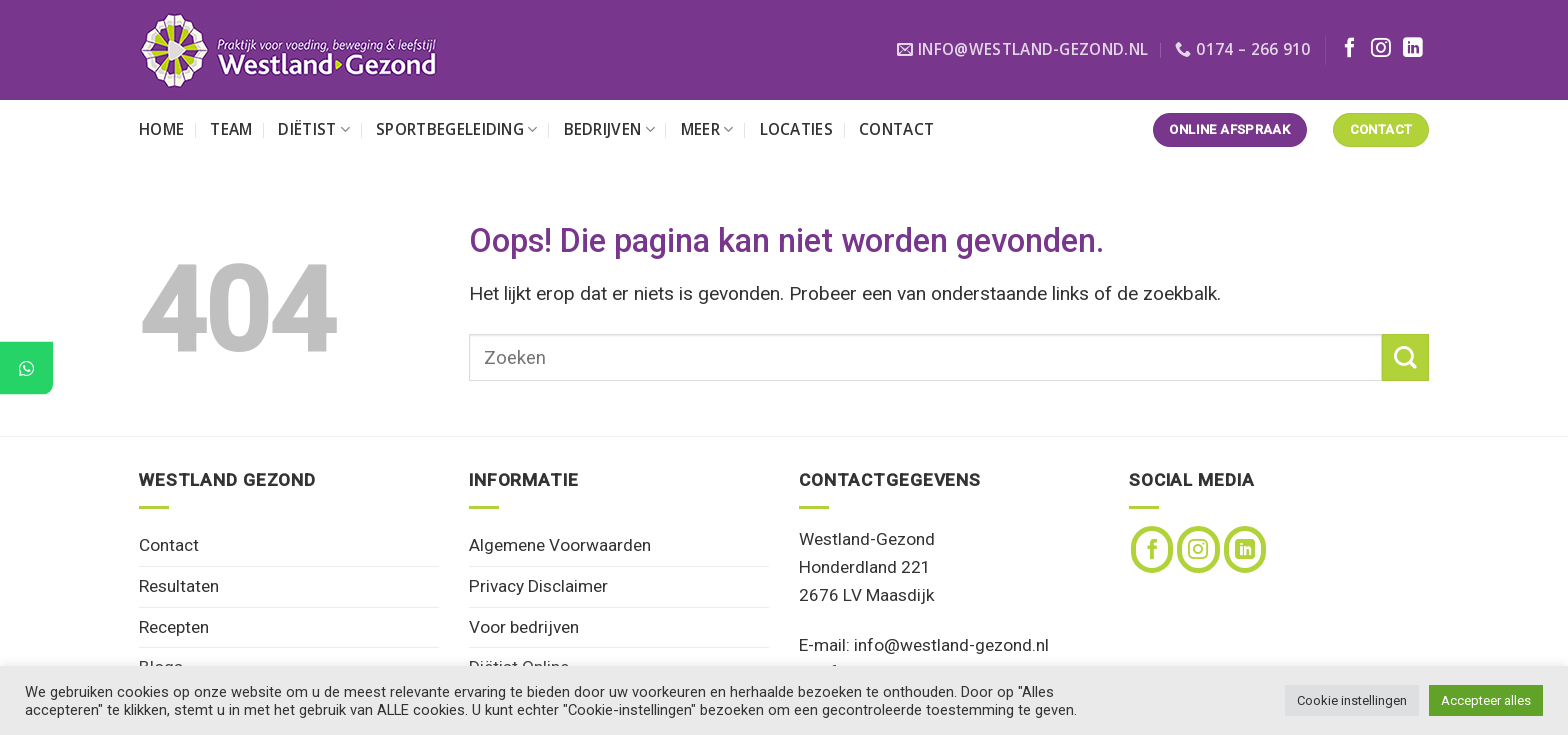  I want to click on Bedrijven, so click(609, 129).